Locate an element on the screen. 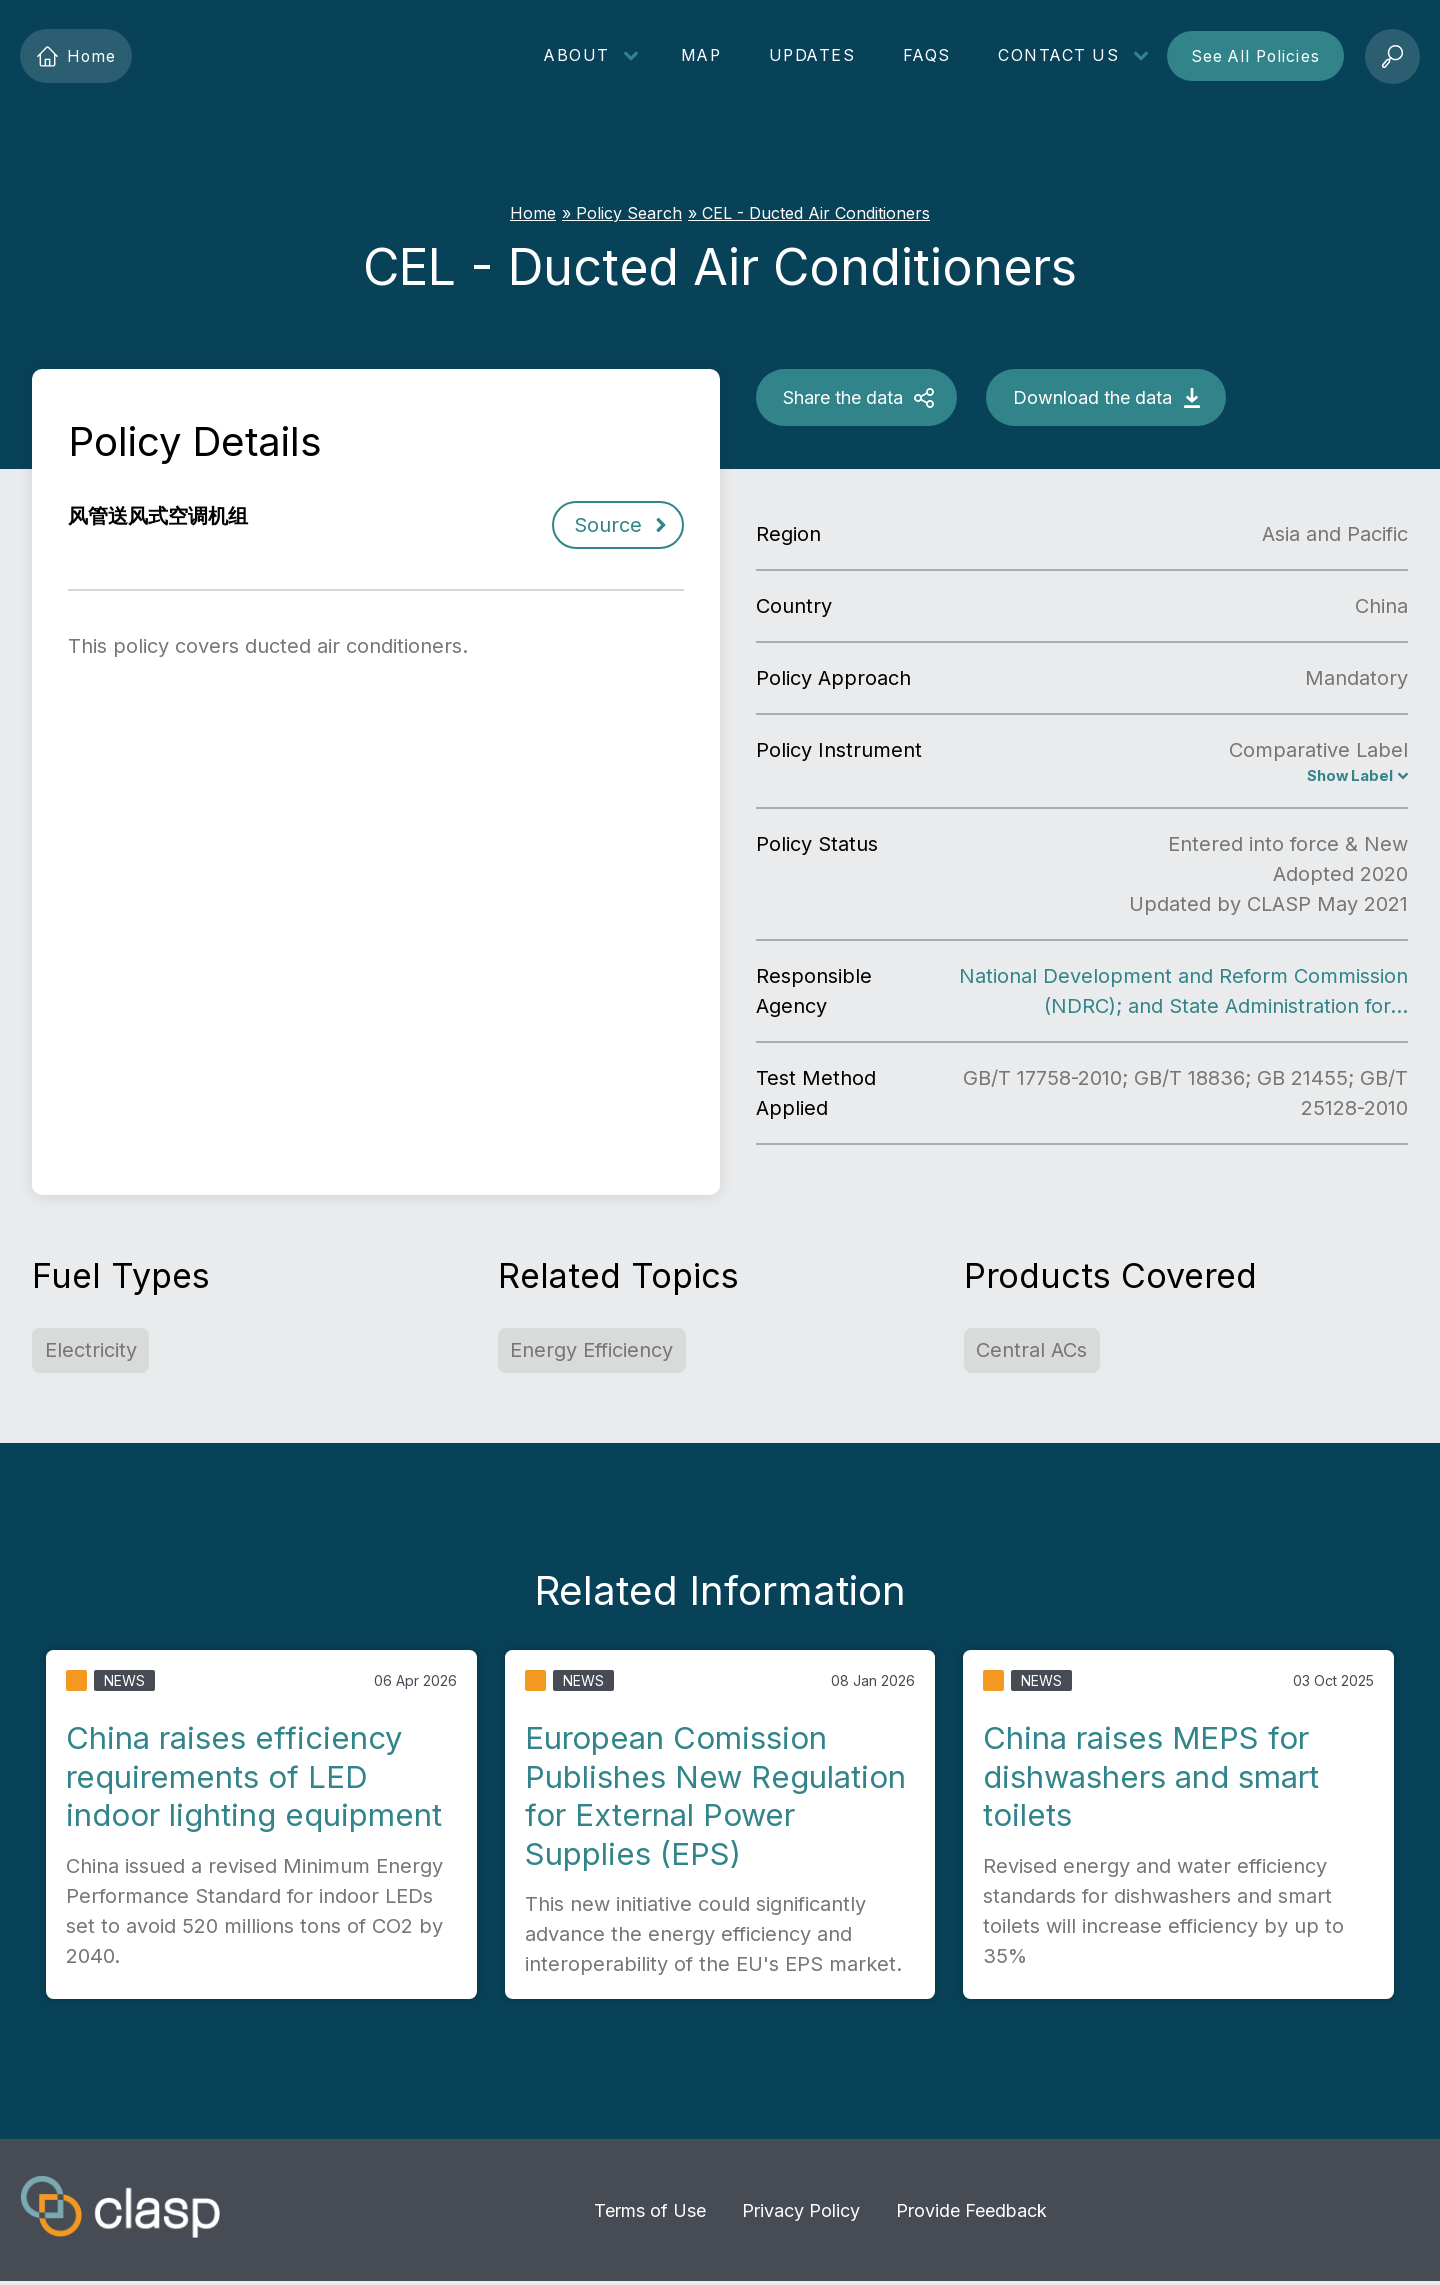  Terms of Use is located at coordinates (650, 2212).